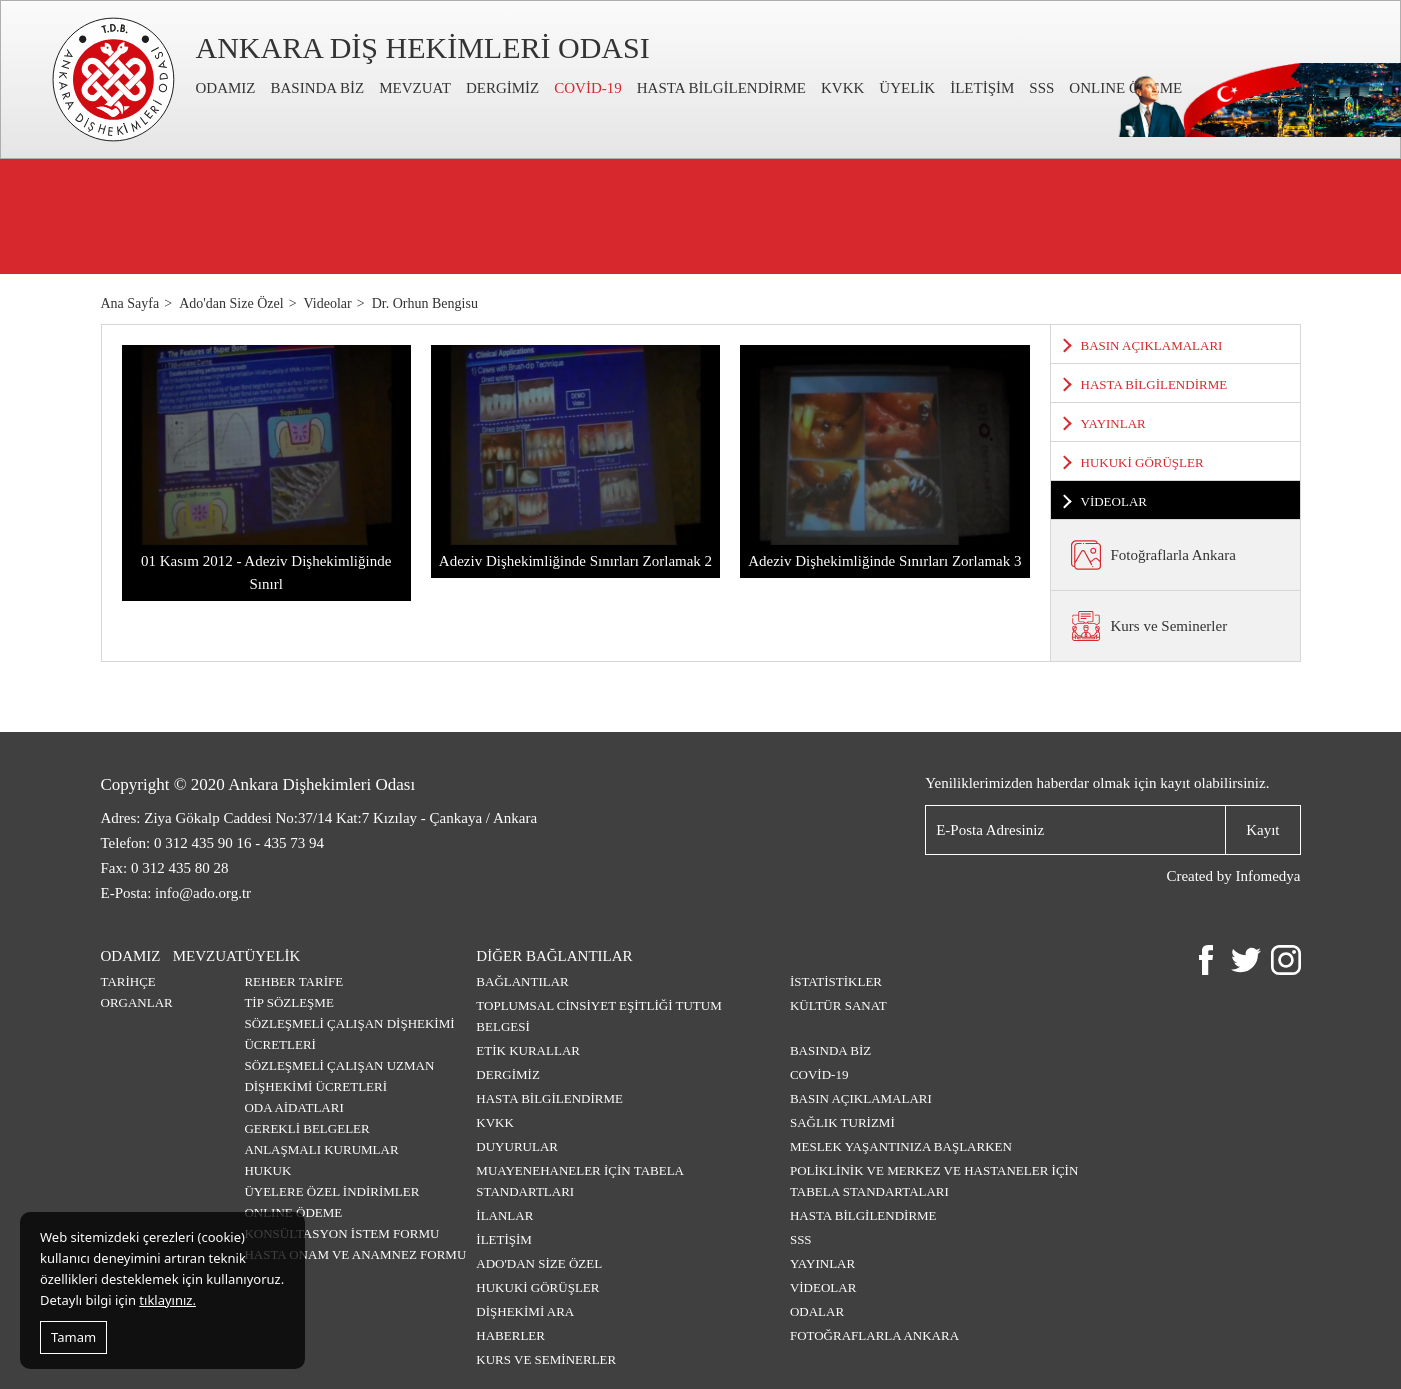 The width and height of the screenshot is (1401, 1389). I want to click on COVİD-19, so click(588, 88).